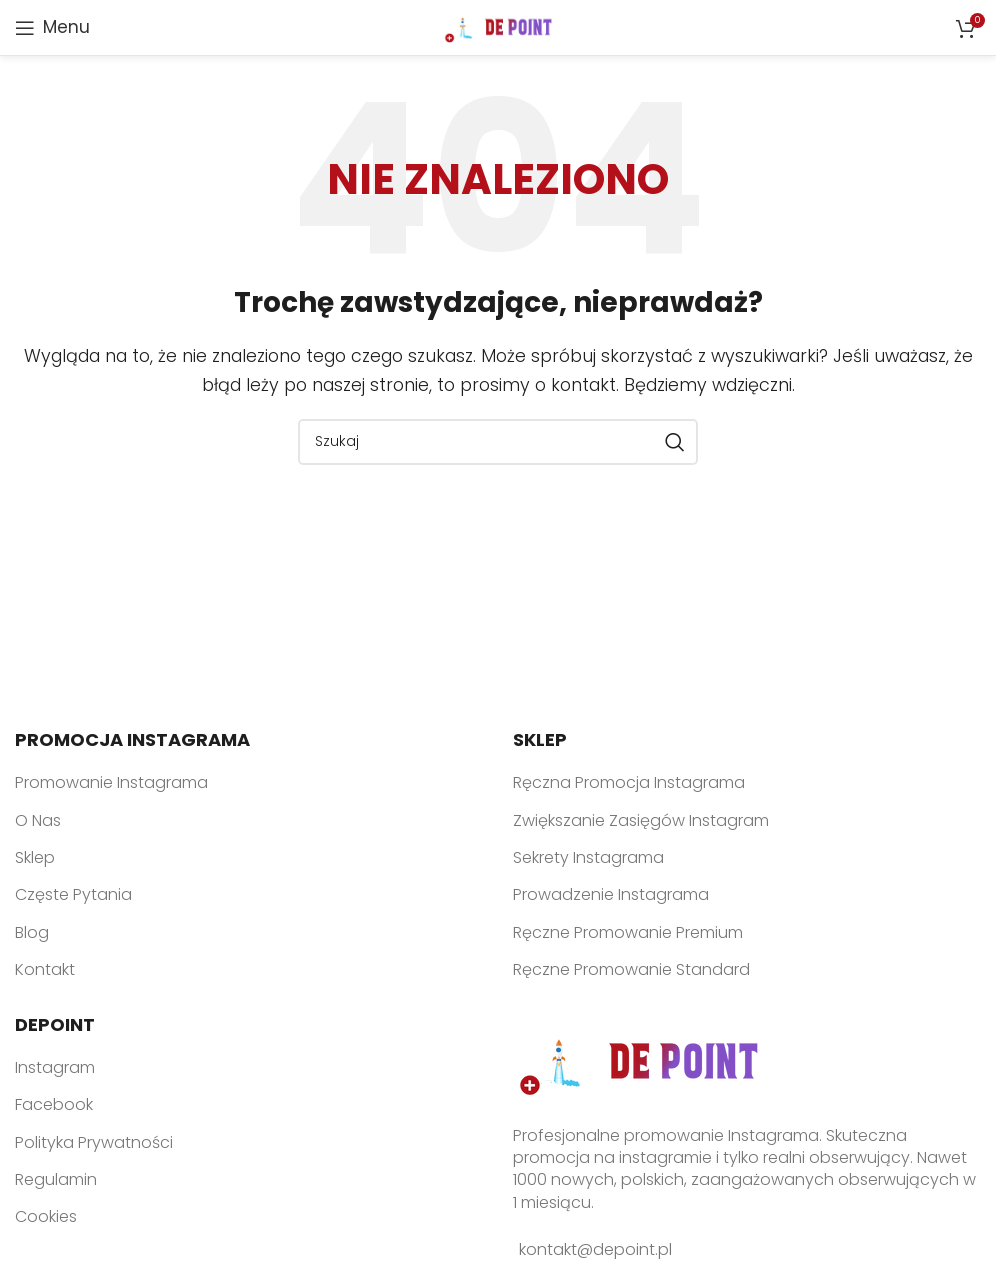  I want to click on Zwiększanie Zasięgów Instagram, so click(641, 820).